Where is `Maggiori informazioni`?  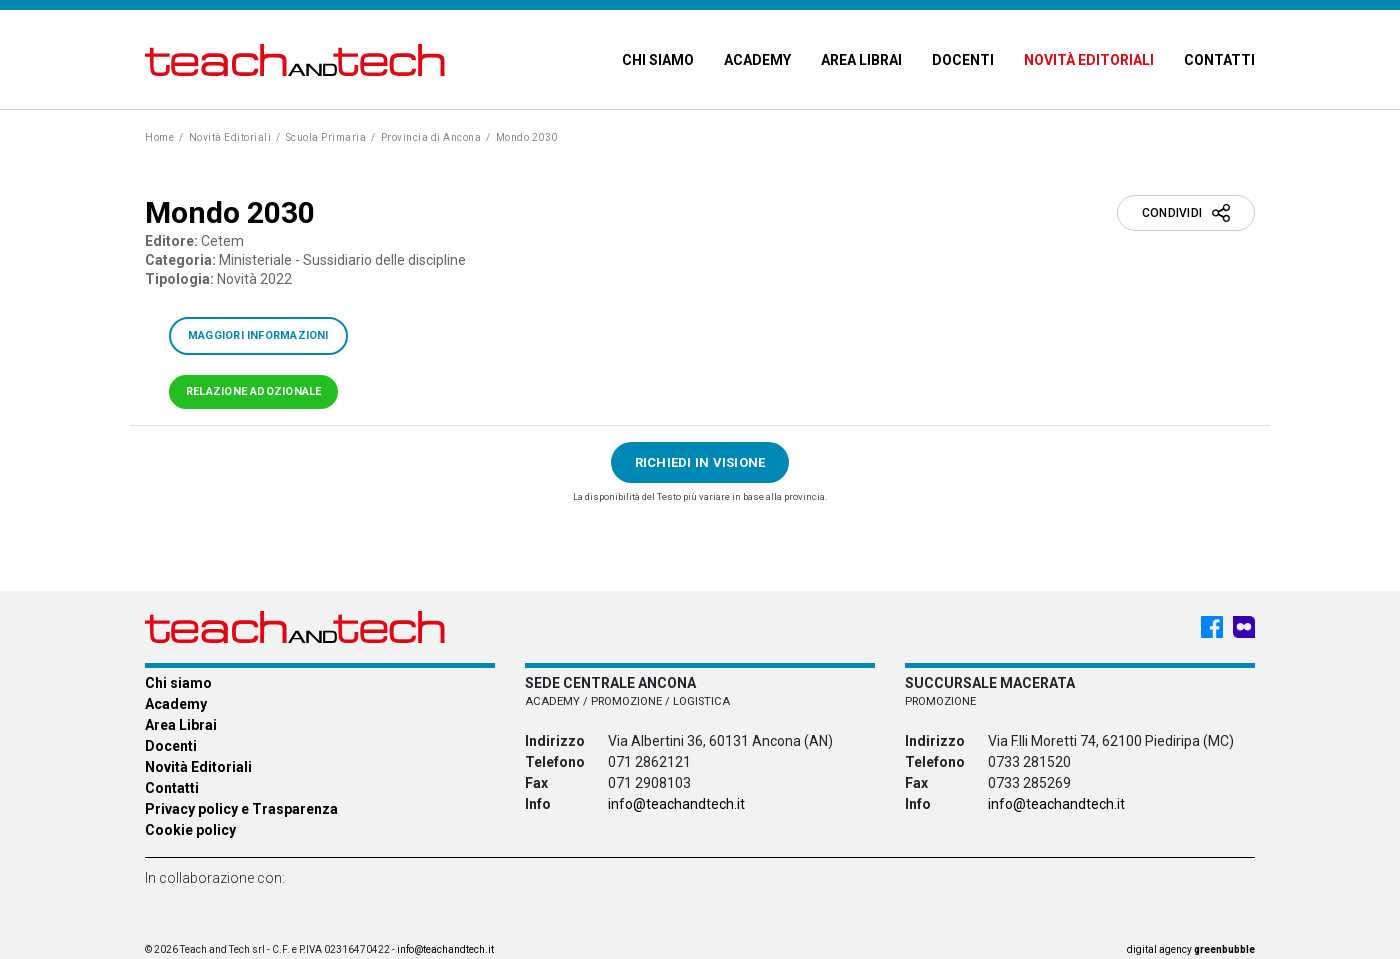 Maggiori informazioni is located at coordinates (258, 335).